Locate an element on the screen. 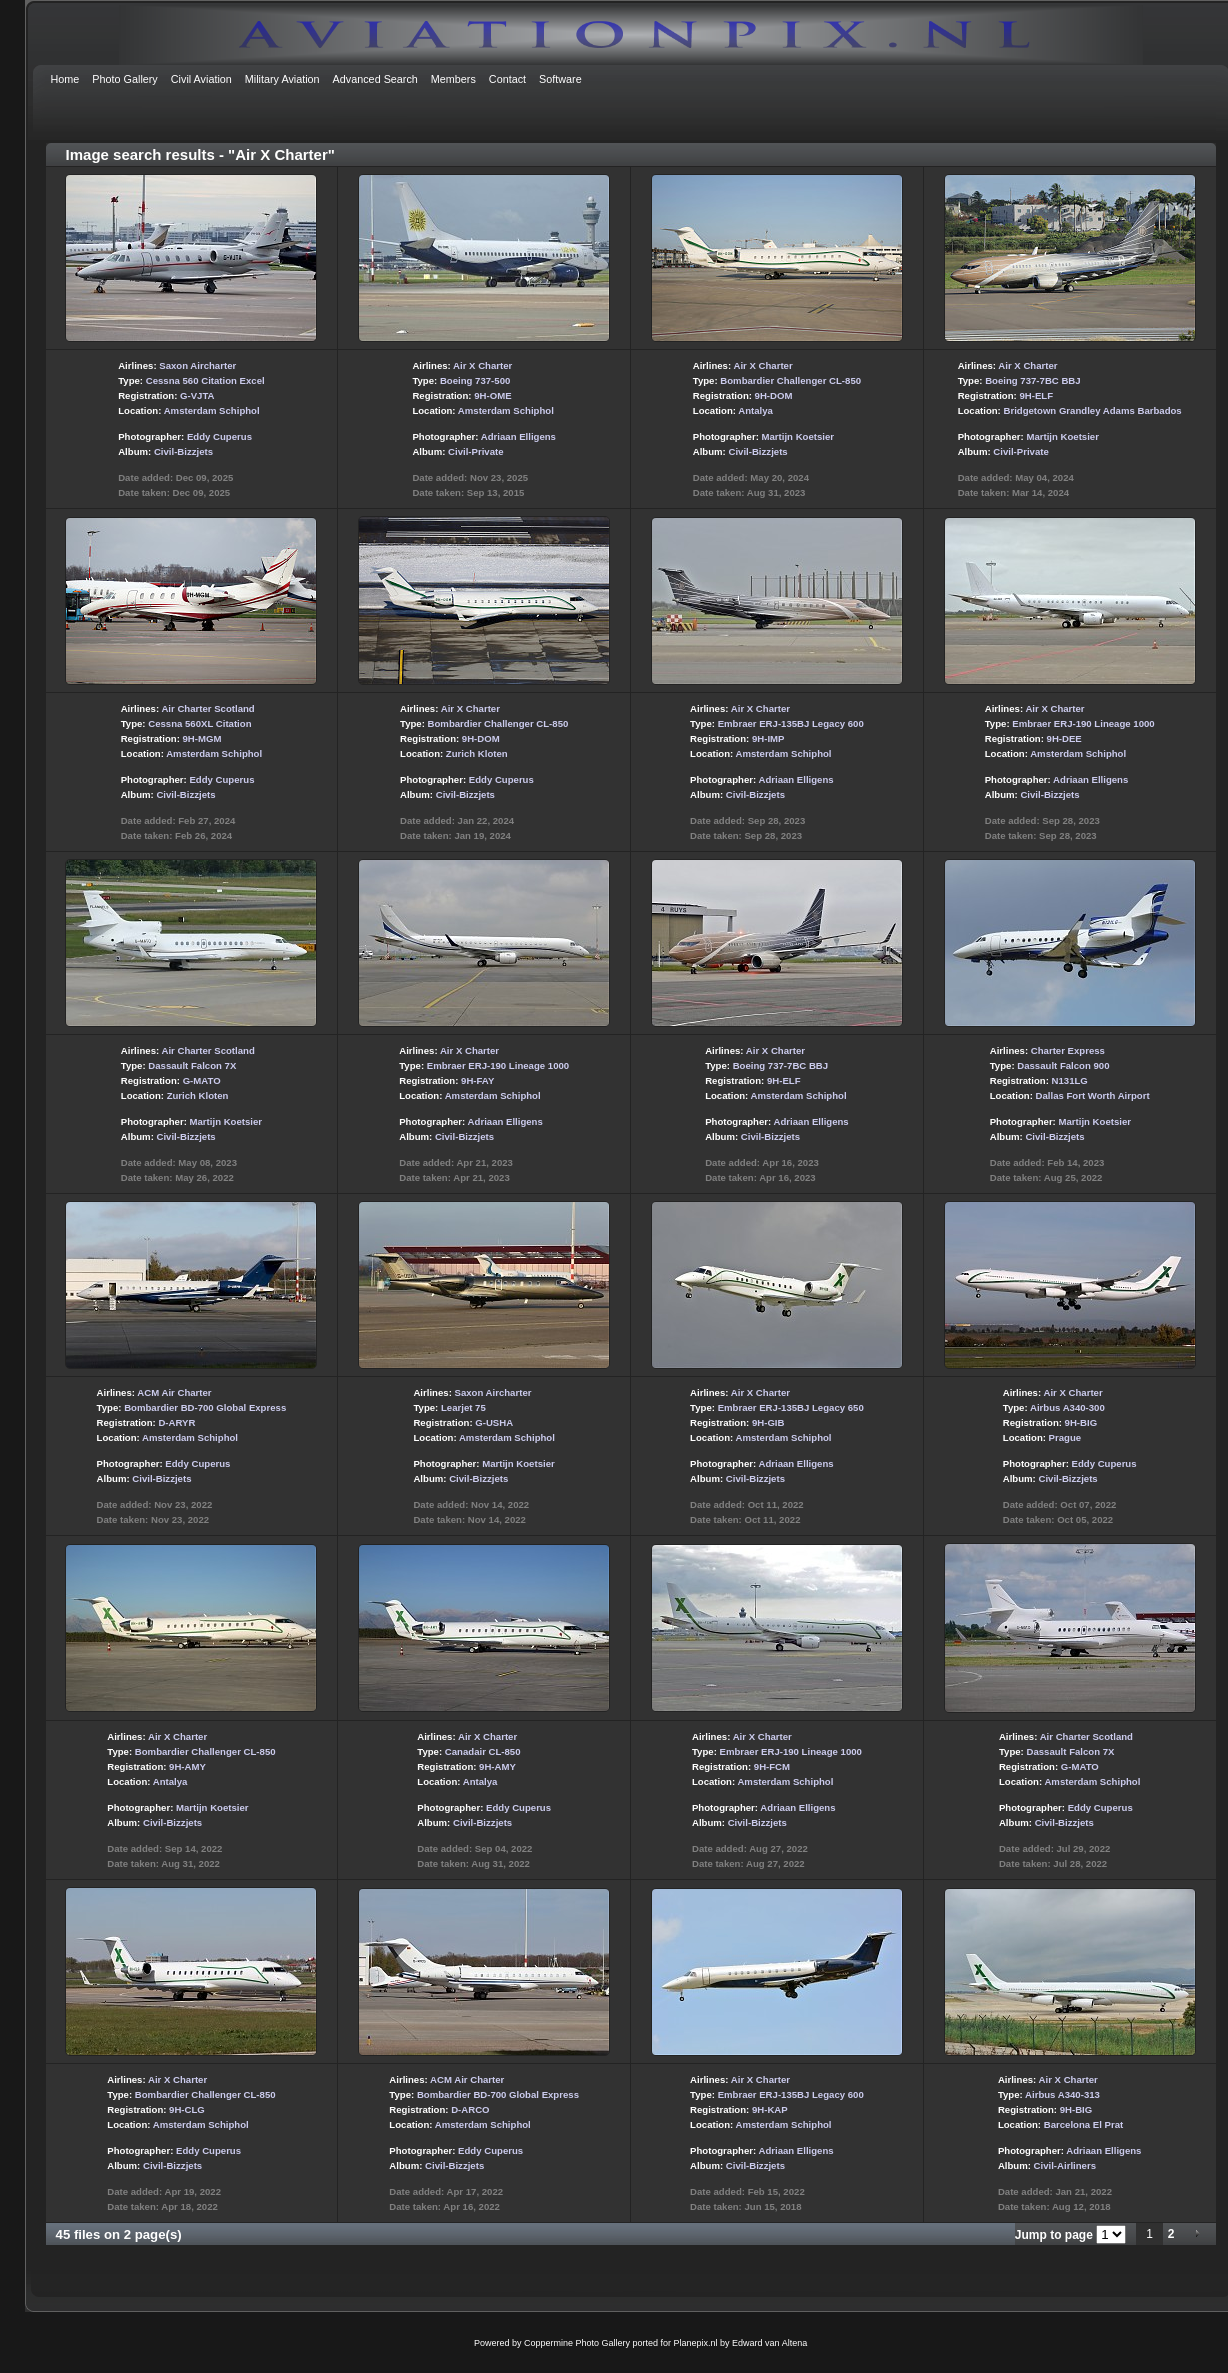 This screenshot has width=1228, height=2373. N131LG is located at coordinates (1070, 1080).